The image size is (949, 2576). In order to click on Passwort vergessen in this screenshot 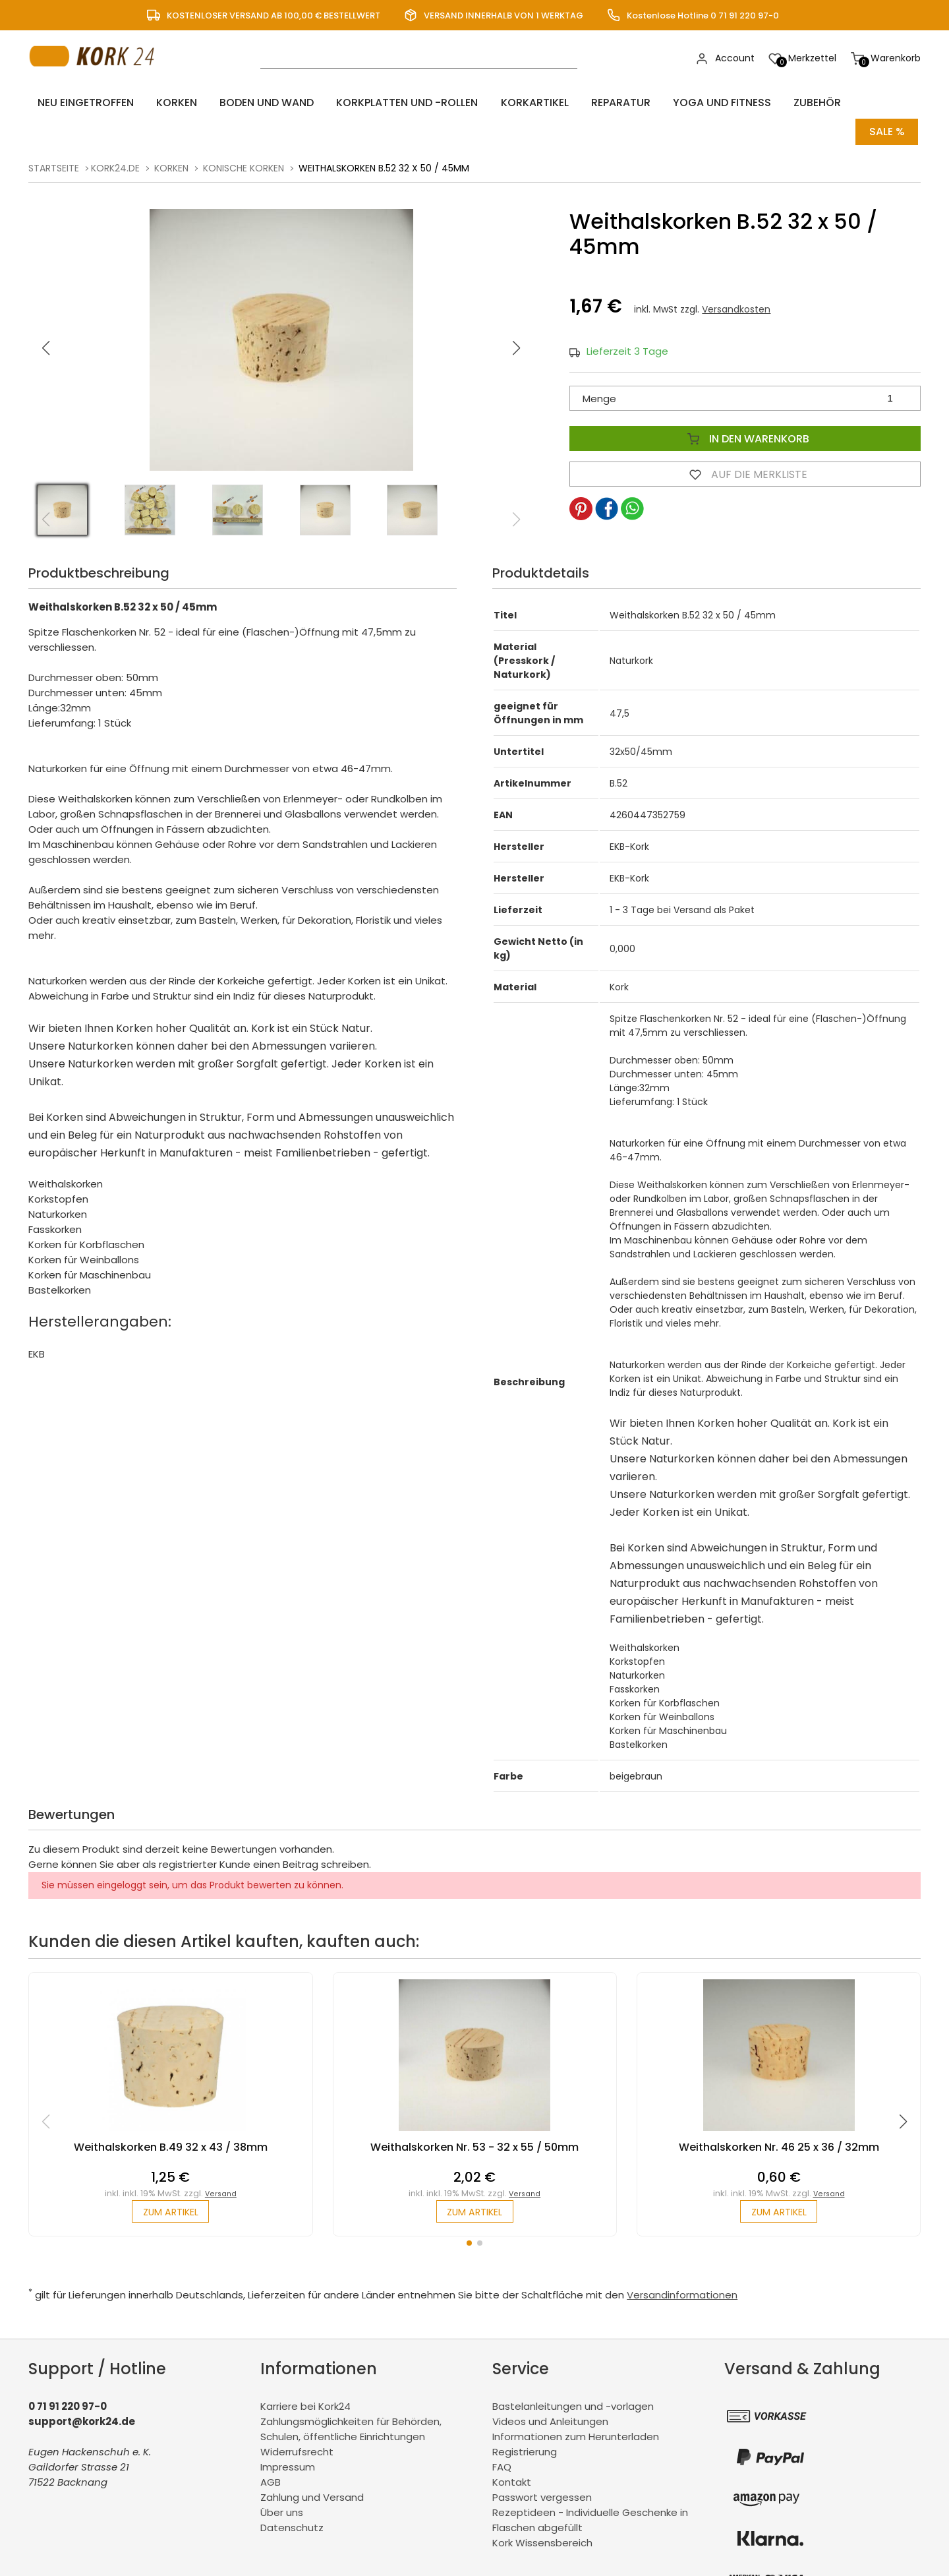, I will do `click(542, 2467)`.